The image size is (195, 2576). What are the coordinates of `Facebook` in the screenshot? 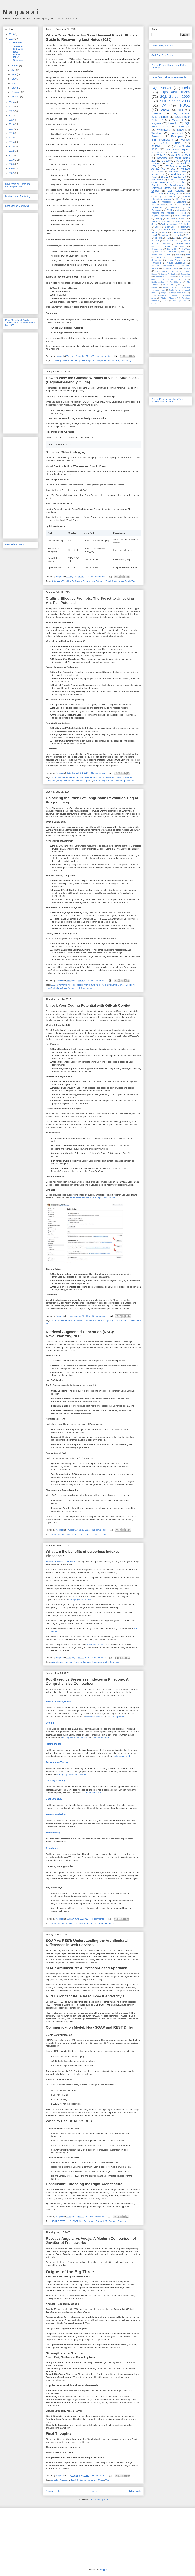 It's located at (174, 207).